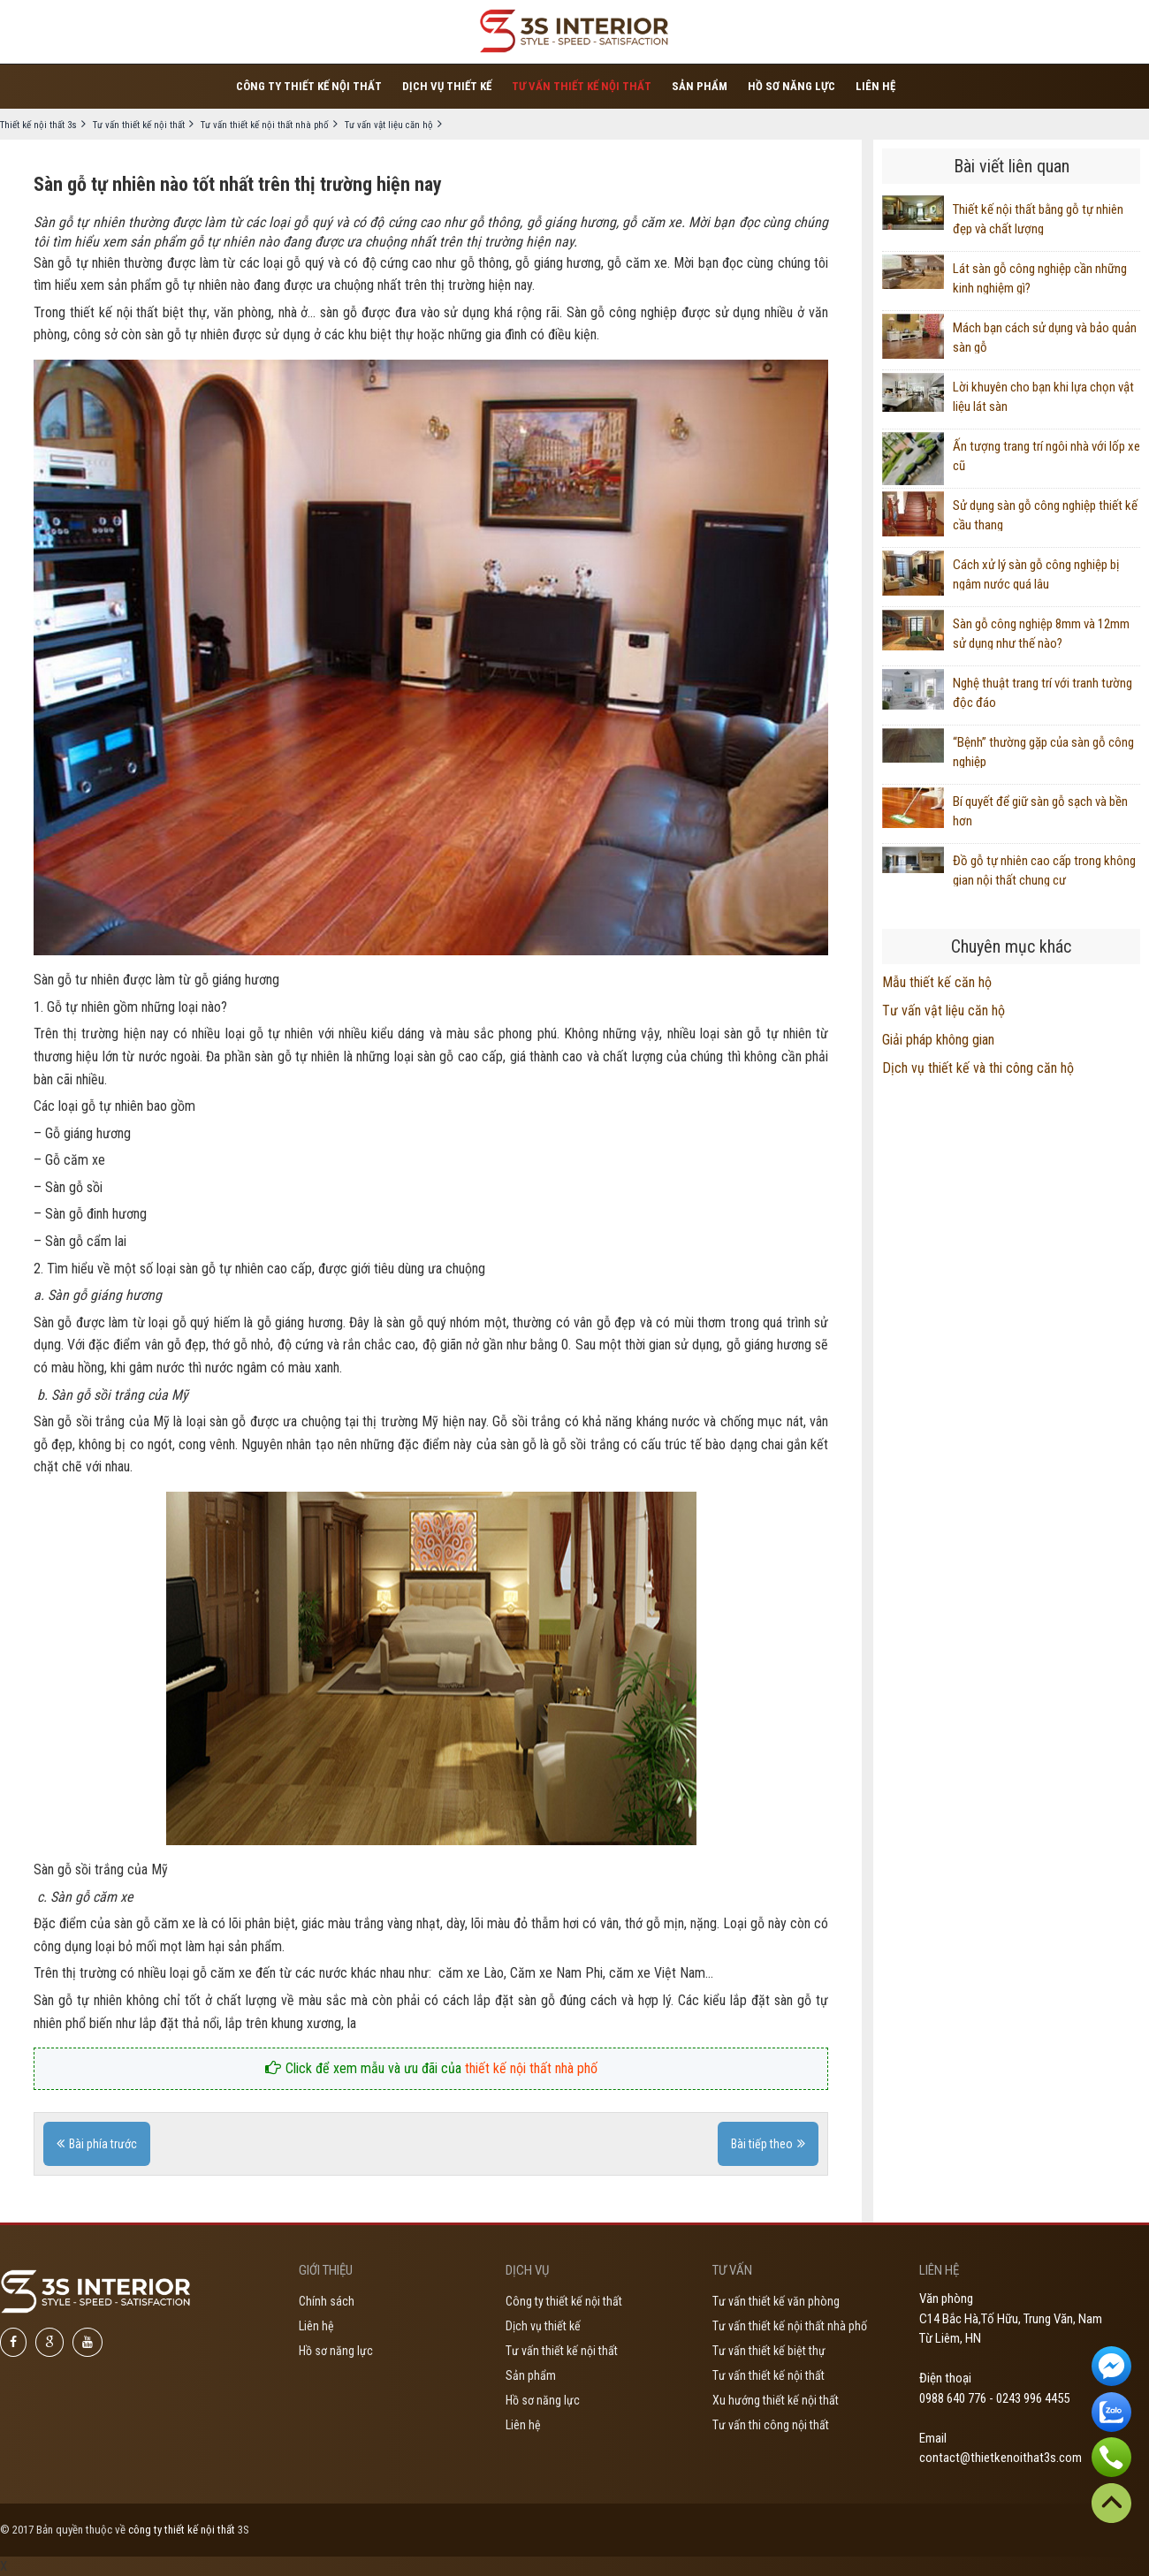 This screenshot has height=2576, width=1149. Describe the element at coordinates (937, 982) in the screenshot. I see `Mẫu thiết kế căn hộ` at that location.